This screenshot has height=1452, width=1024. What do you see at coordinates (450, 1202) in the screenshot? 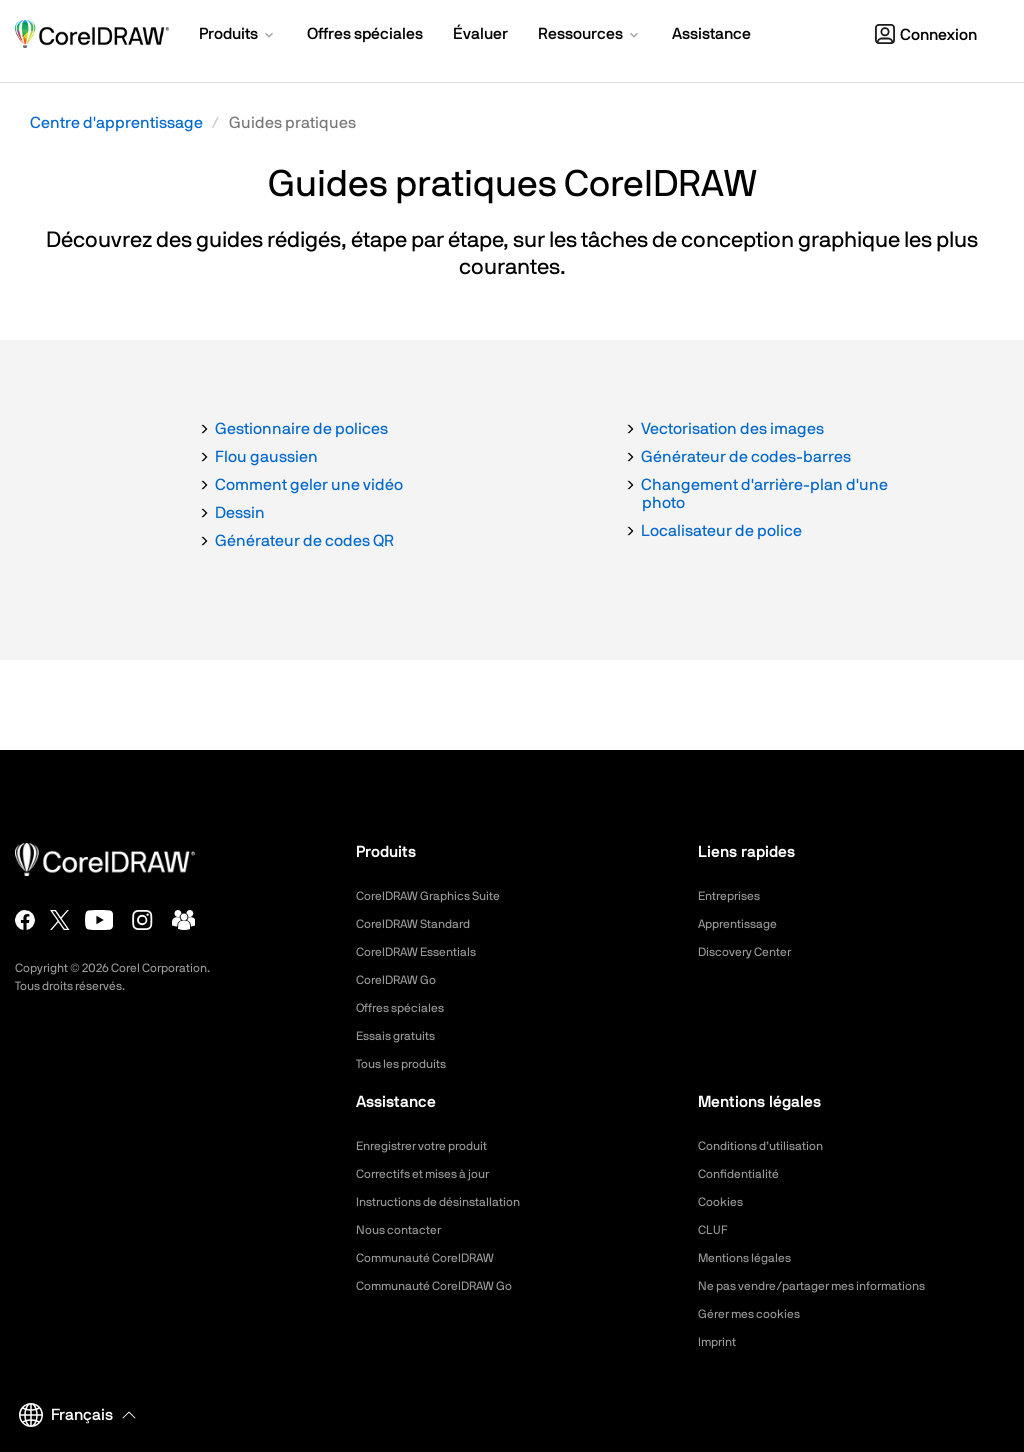
I see `Instructions de désinstallation` at bounding box center [450, 1202].